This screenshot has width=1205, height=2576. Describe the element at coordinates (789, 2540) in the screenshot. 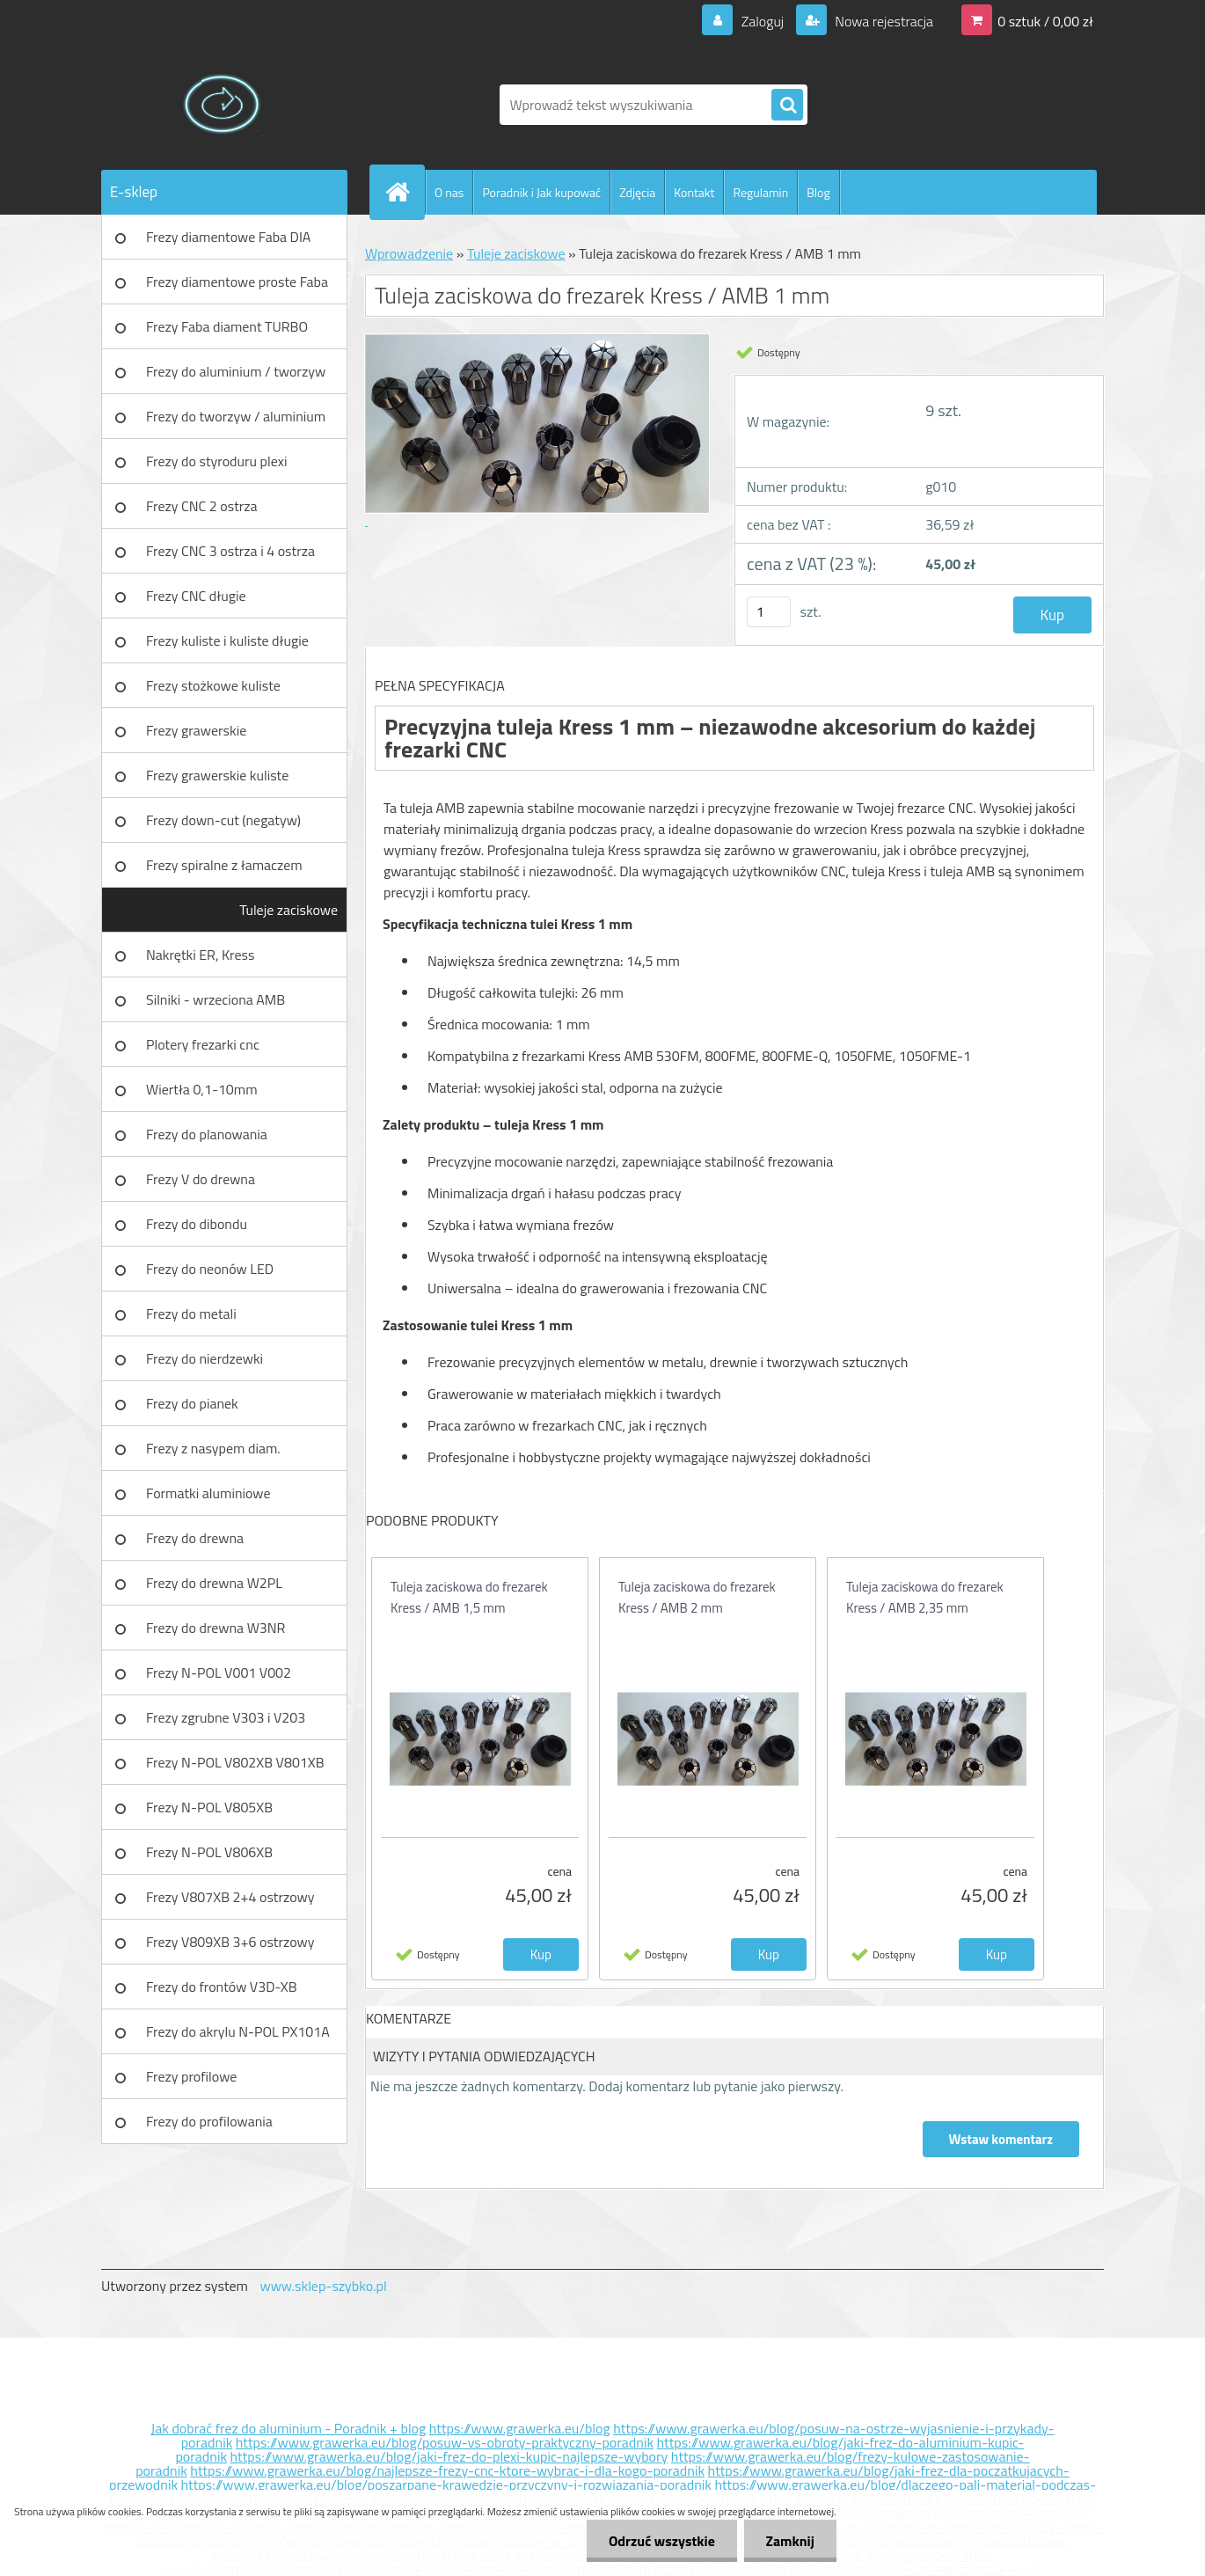

I see `Zamknij` at that location.